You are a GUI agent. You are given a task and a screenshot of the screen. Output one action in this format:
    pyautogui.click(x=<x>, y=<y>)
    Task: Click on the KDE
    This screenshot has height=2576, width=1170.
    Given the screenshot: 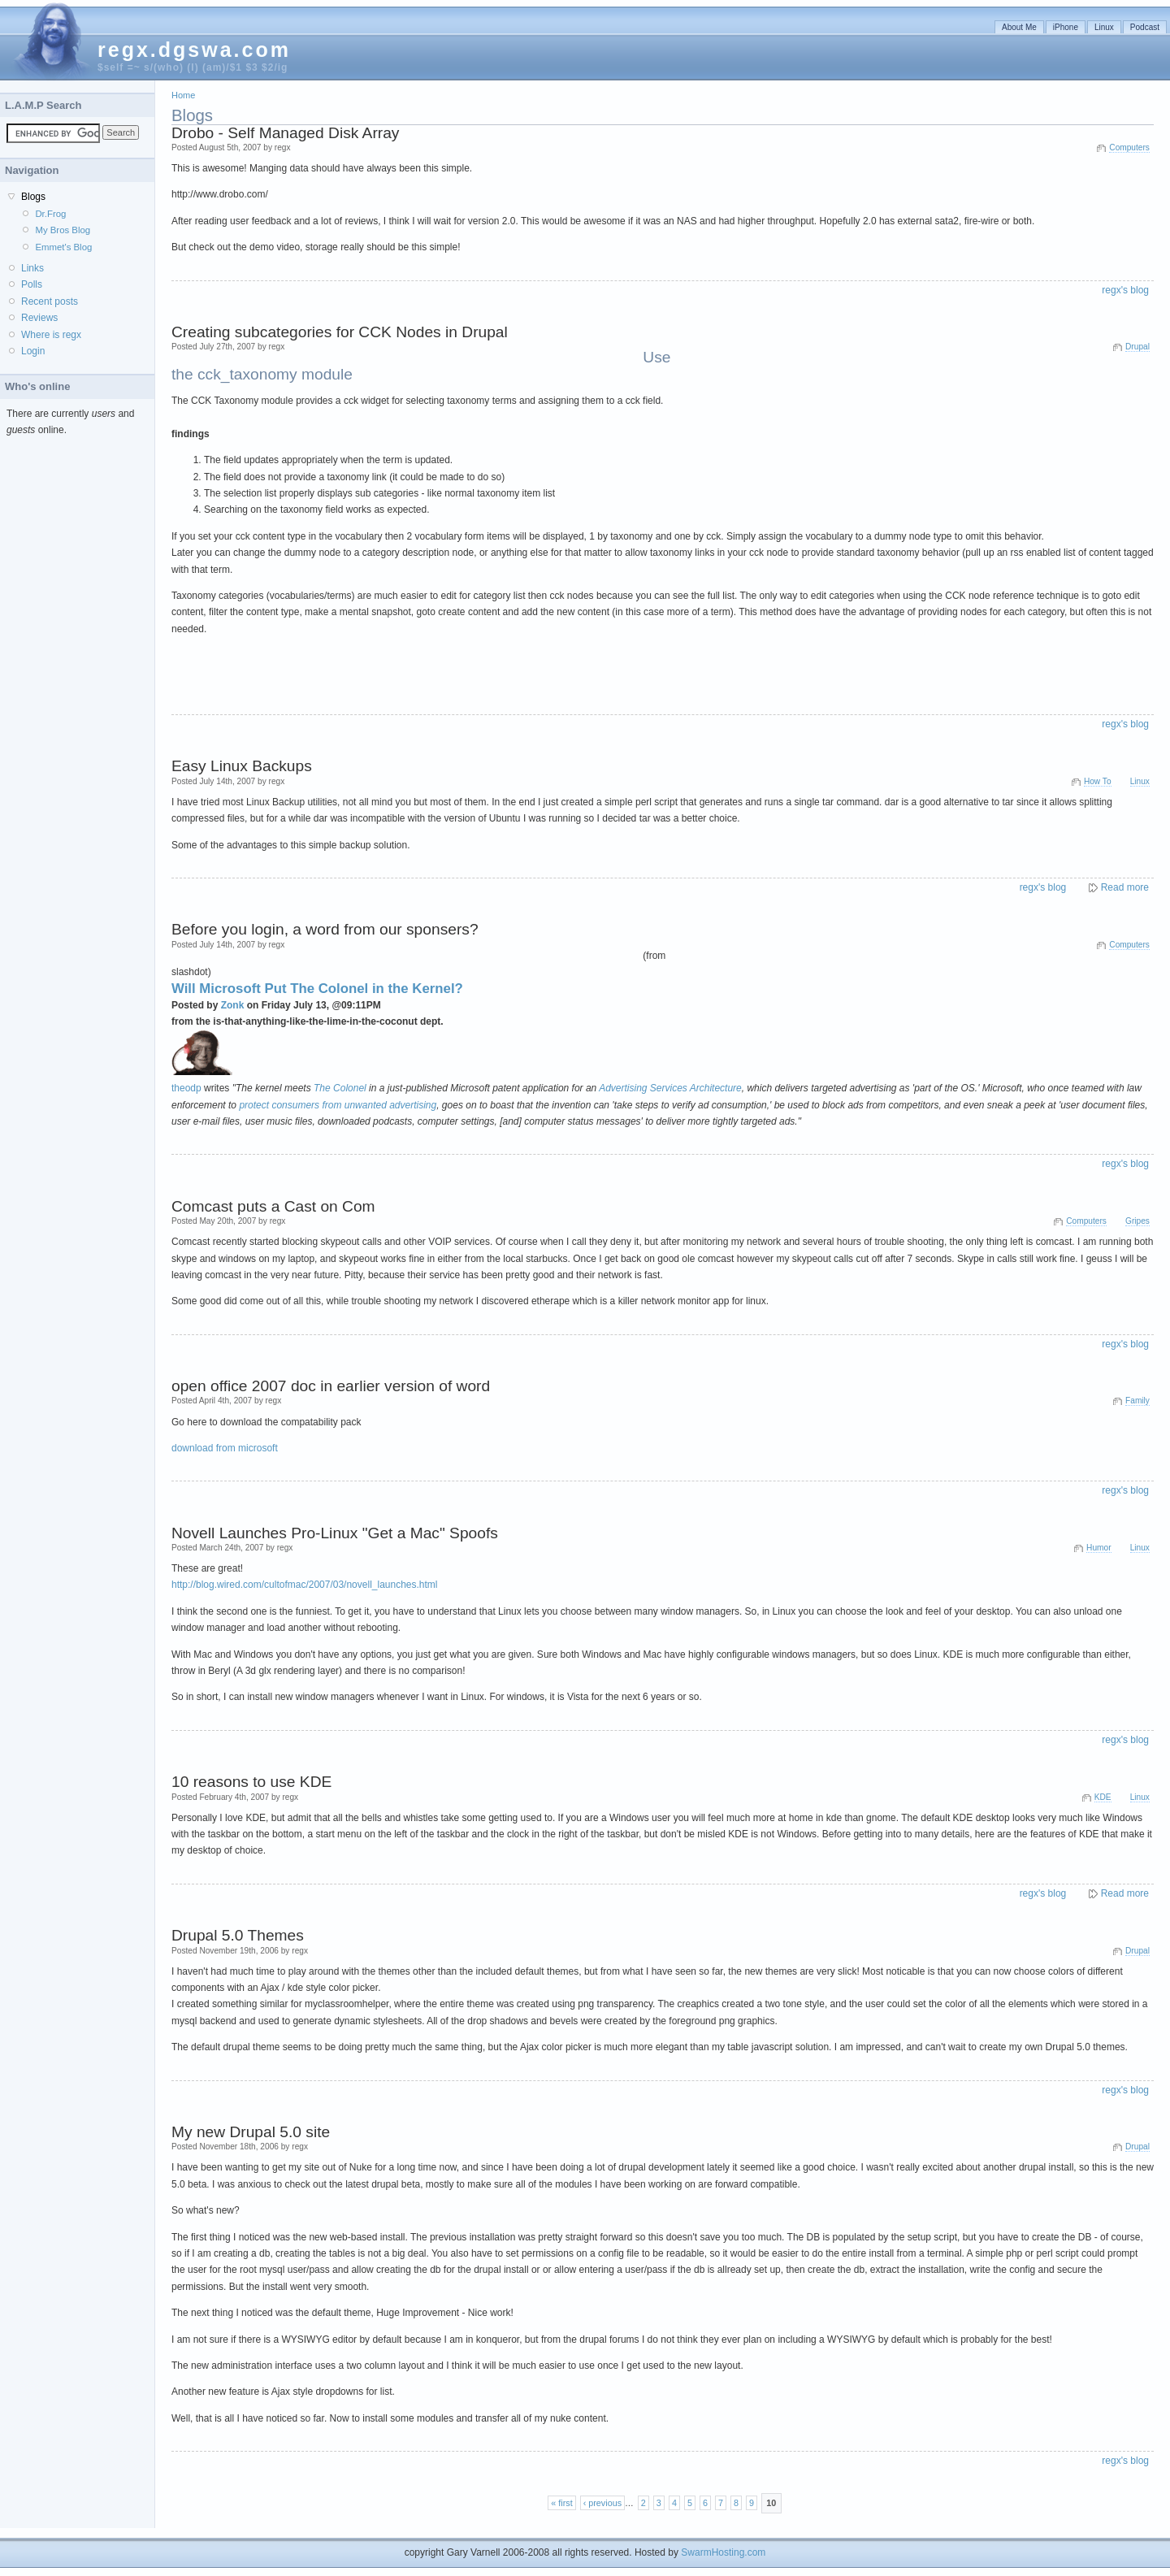 What is the action you would take?
    pyautogui.click(x=1103, y=1797)
    